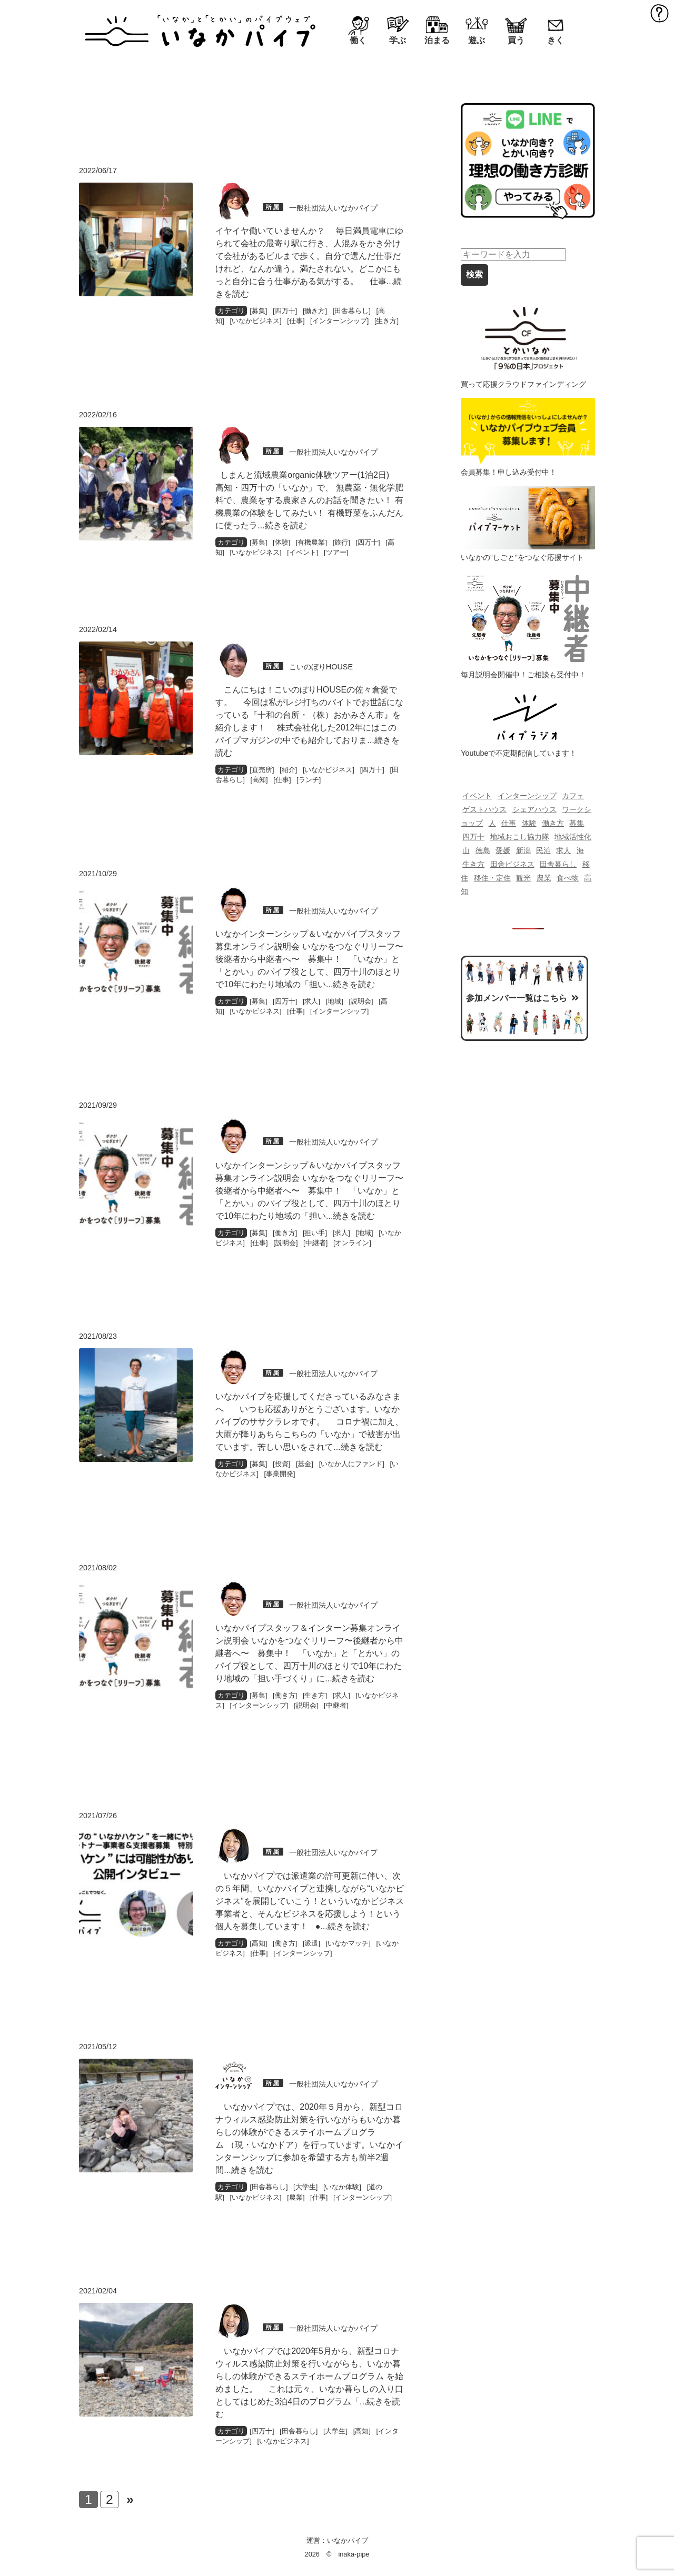 The image size is (674, 2576). What do you see at coordinates (508, 823) in the screenshot?
I see `仕事 [仕事 (132個の項目)]` at bounding box center [508, 823].